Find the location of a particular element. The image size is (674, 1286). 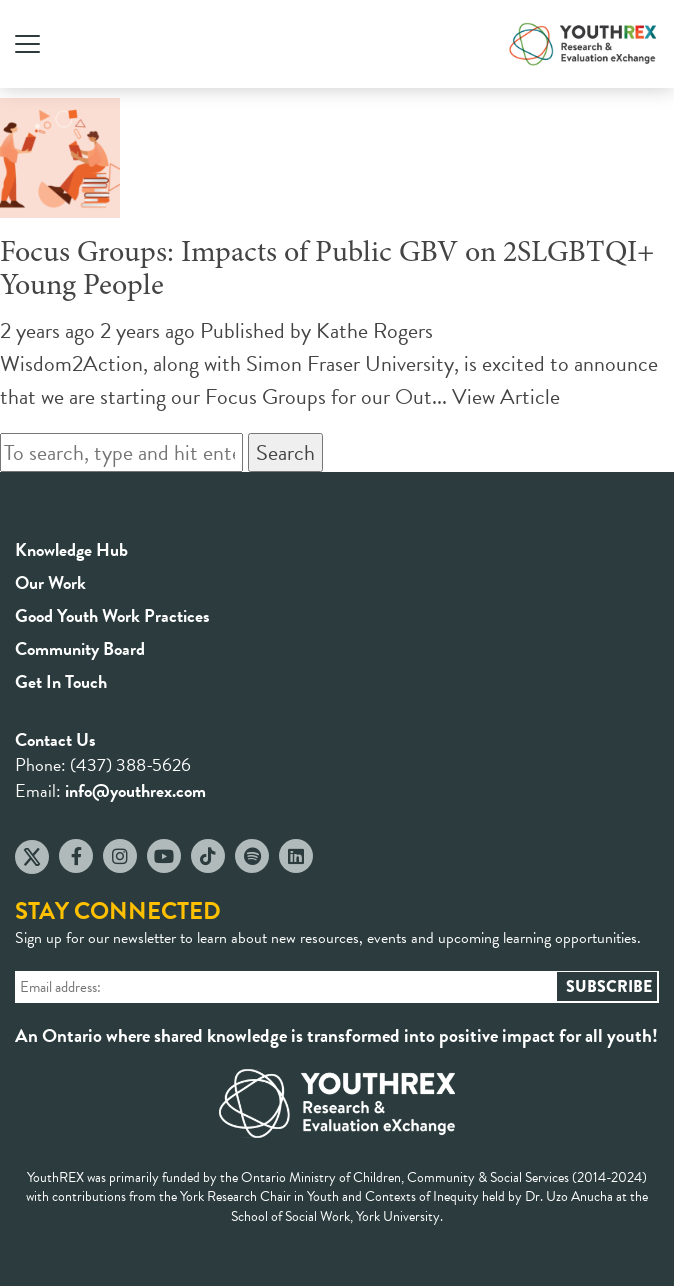

Search [button] is located at coordinates (285, 452).